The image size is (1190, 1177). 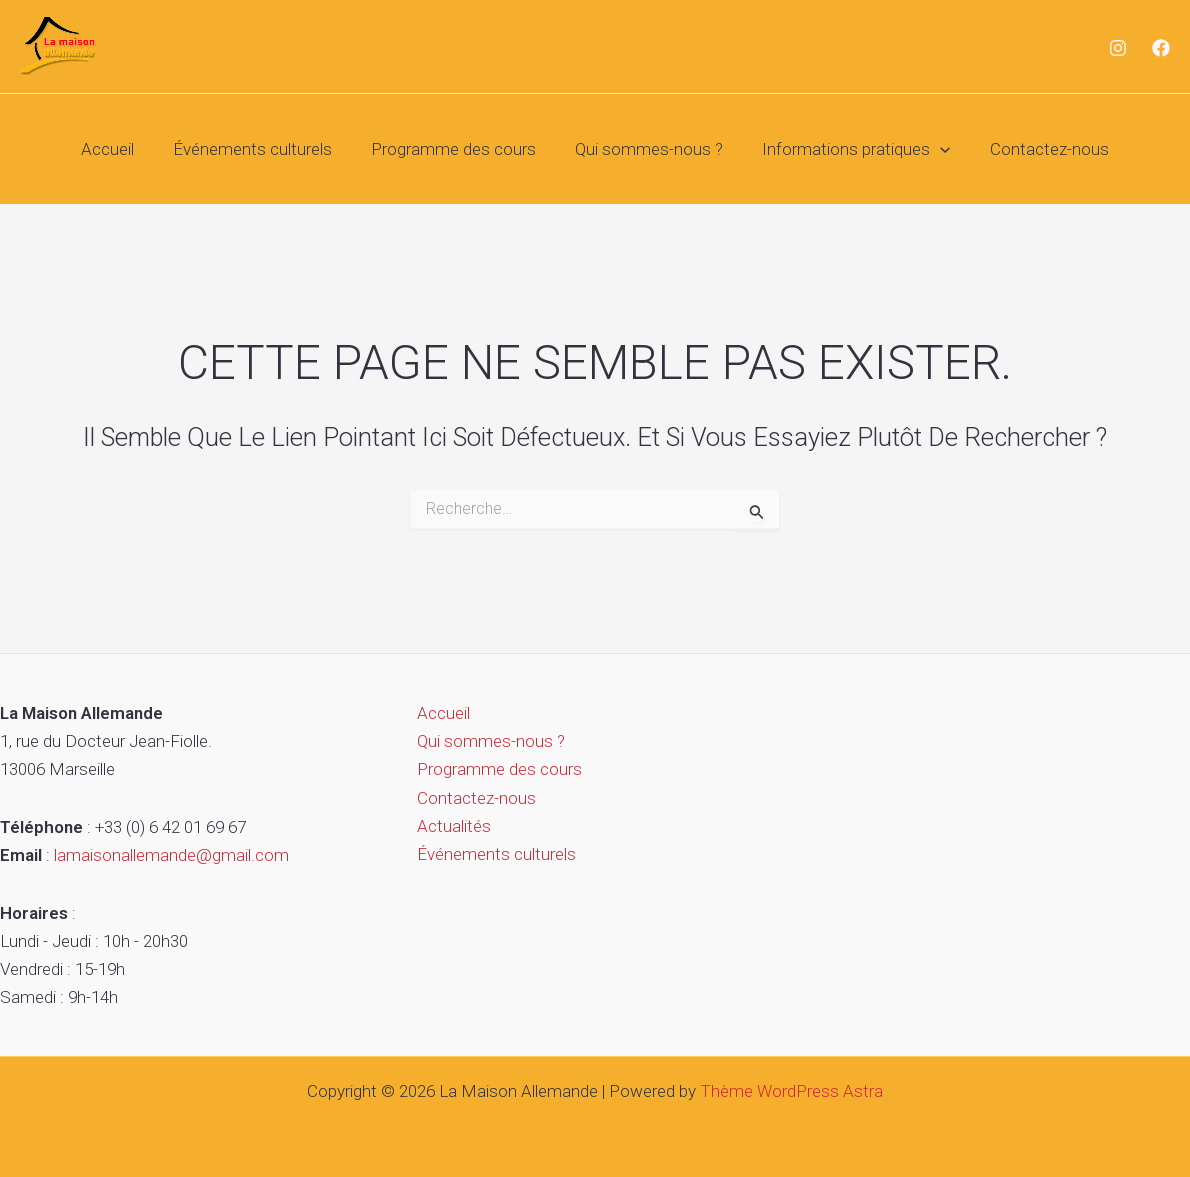 I want to click on Actualités, so click(x=450, y=826).